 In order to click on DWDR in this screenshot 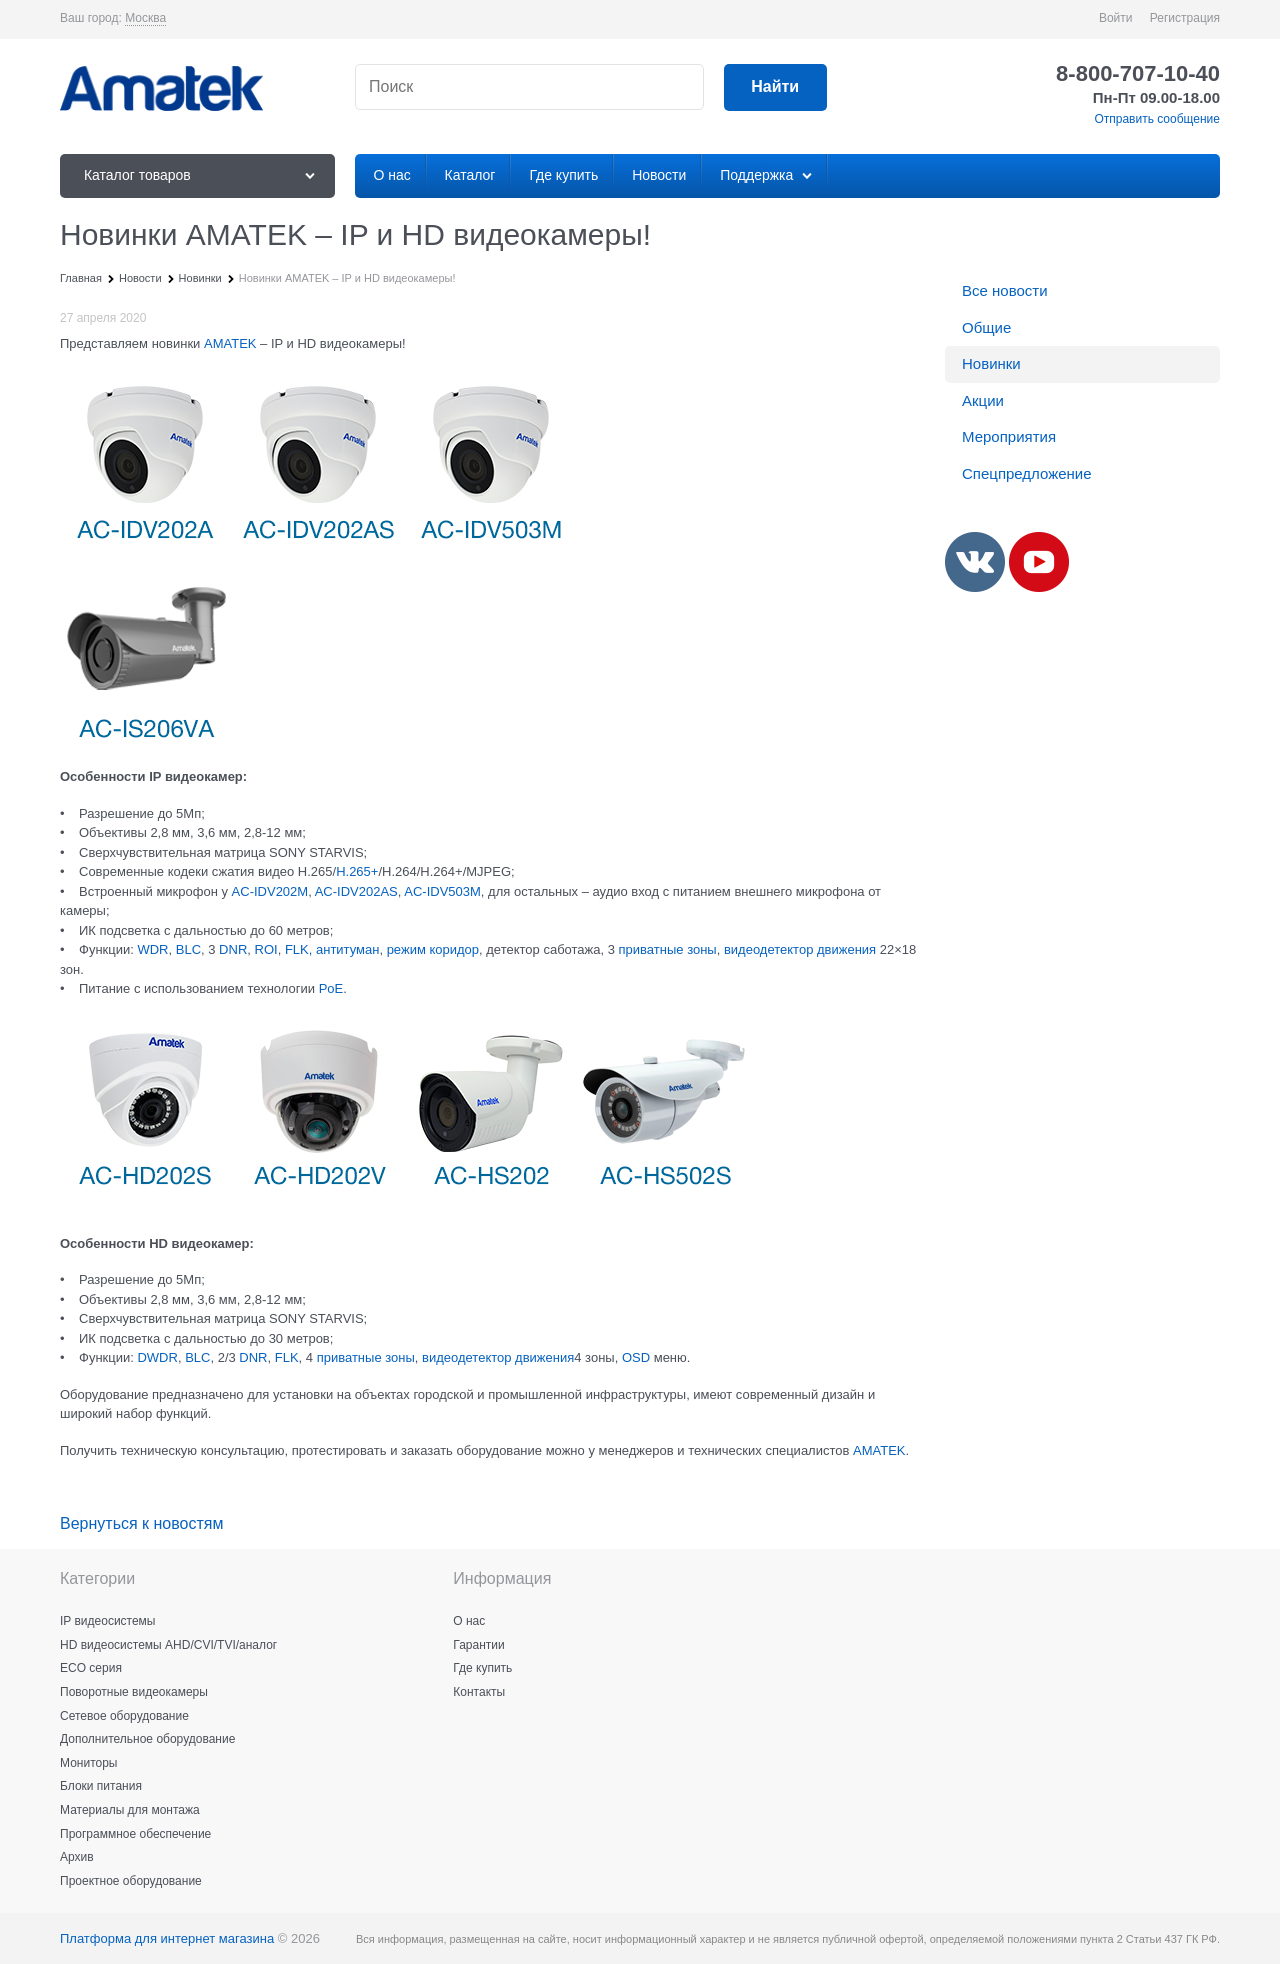, I will do `click(157, 1357)`.